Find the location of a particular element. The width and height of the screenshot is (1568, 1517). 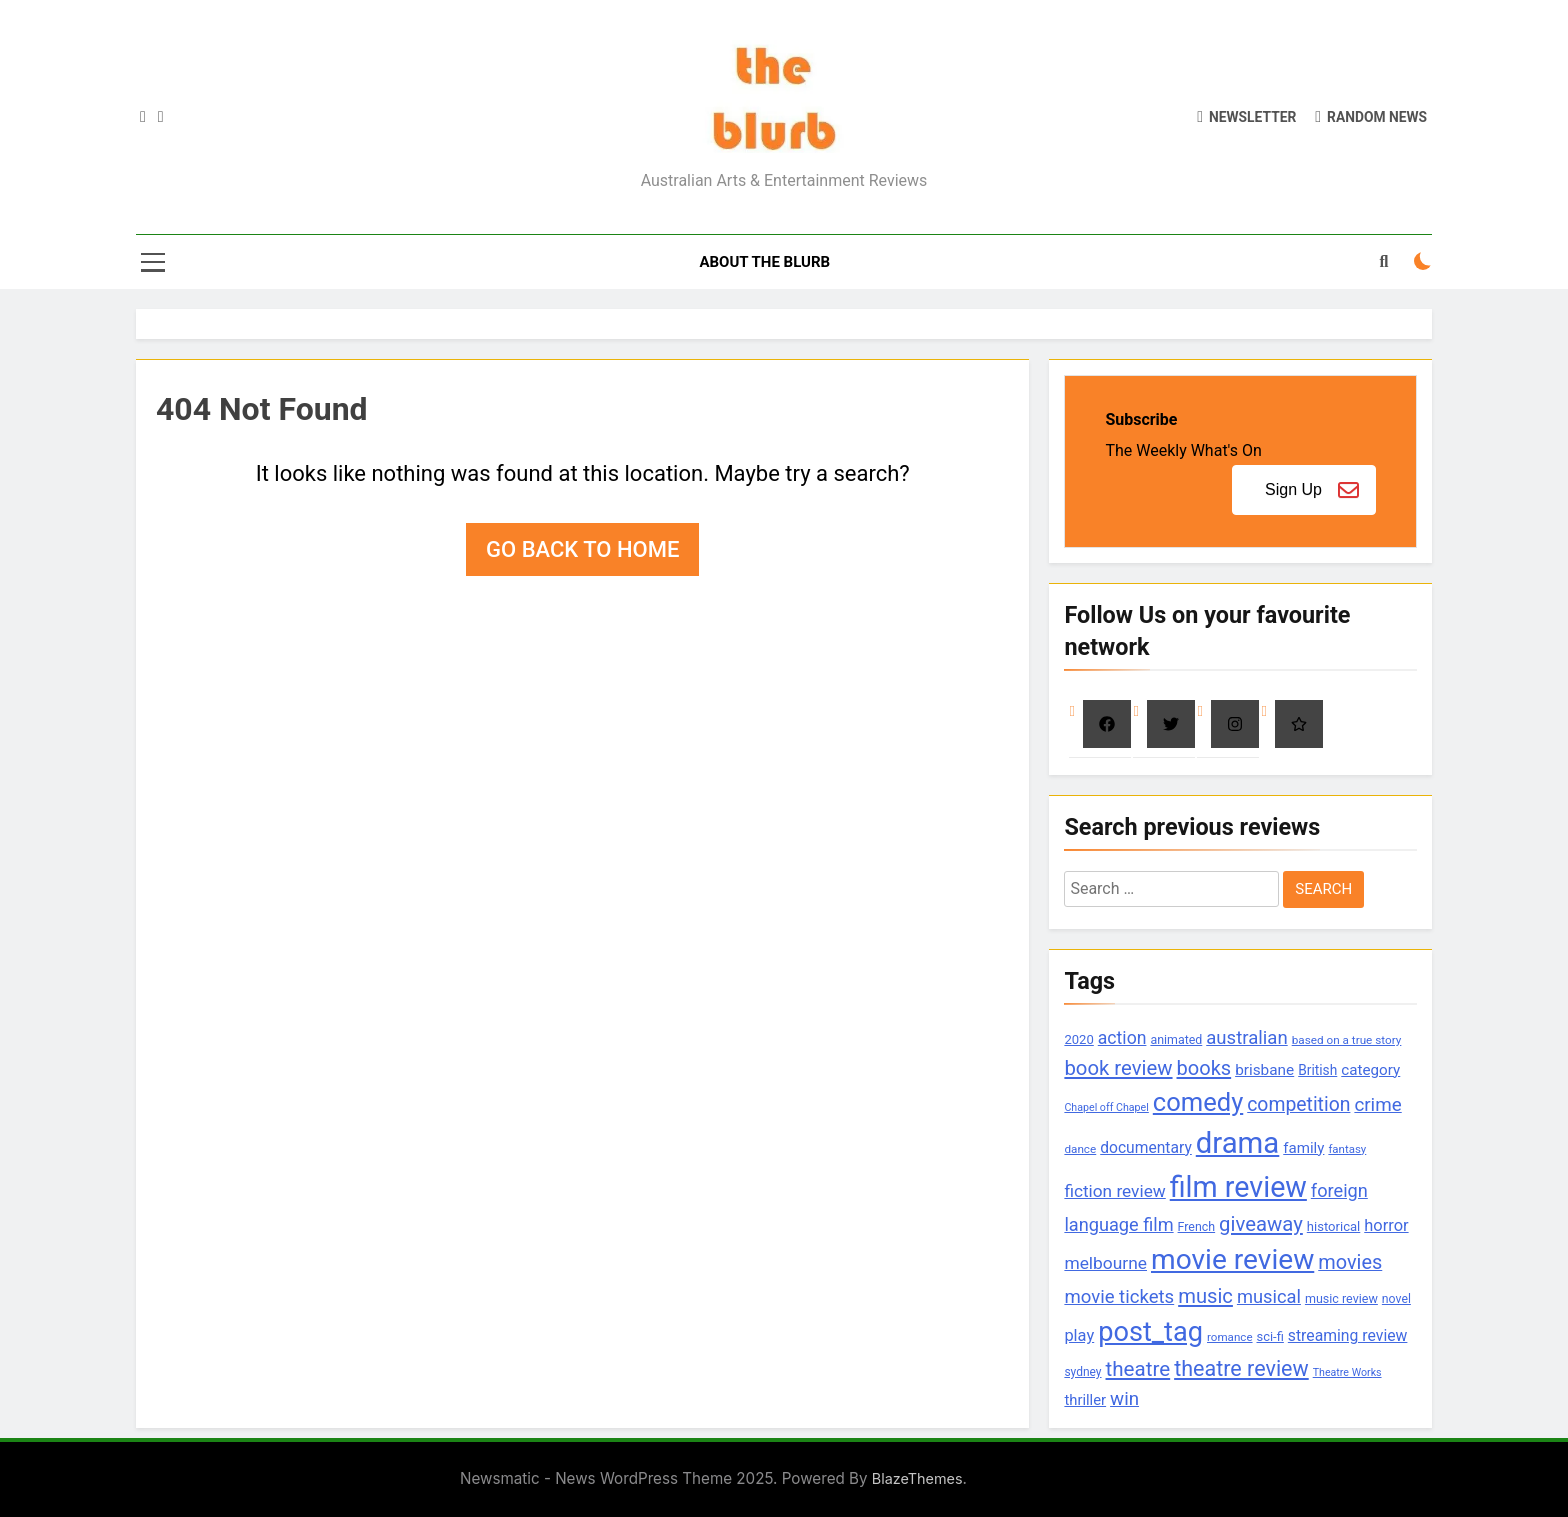

horror [horror (183 items)] is located at coordinates (1386, 1225).